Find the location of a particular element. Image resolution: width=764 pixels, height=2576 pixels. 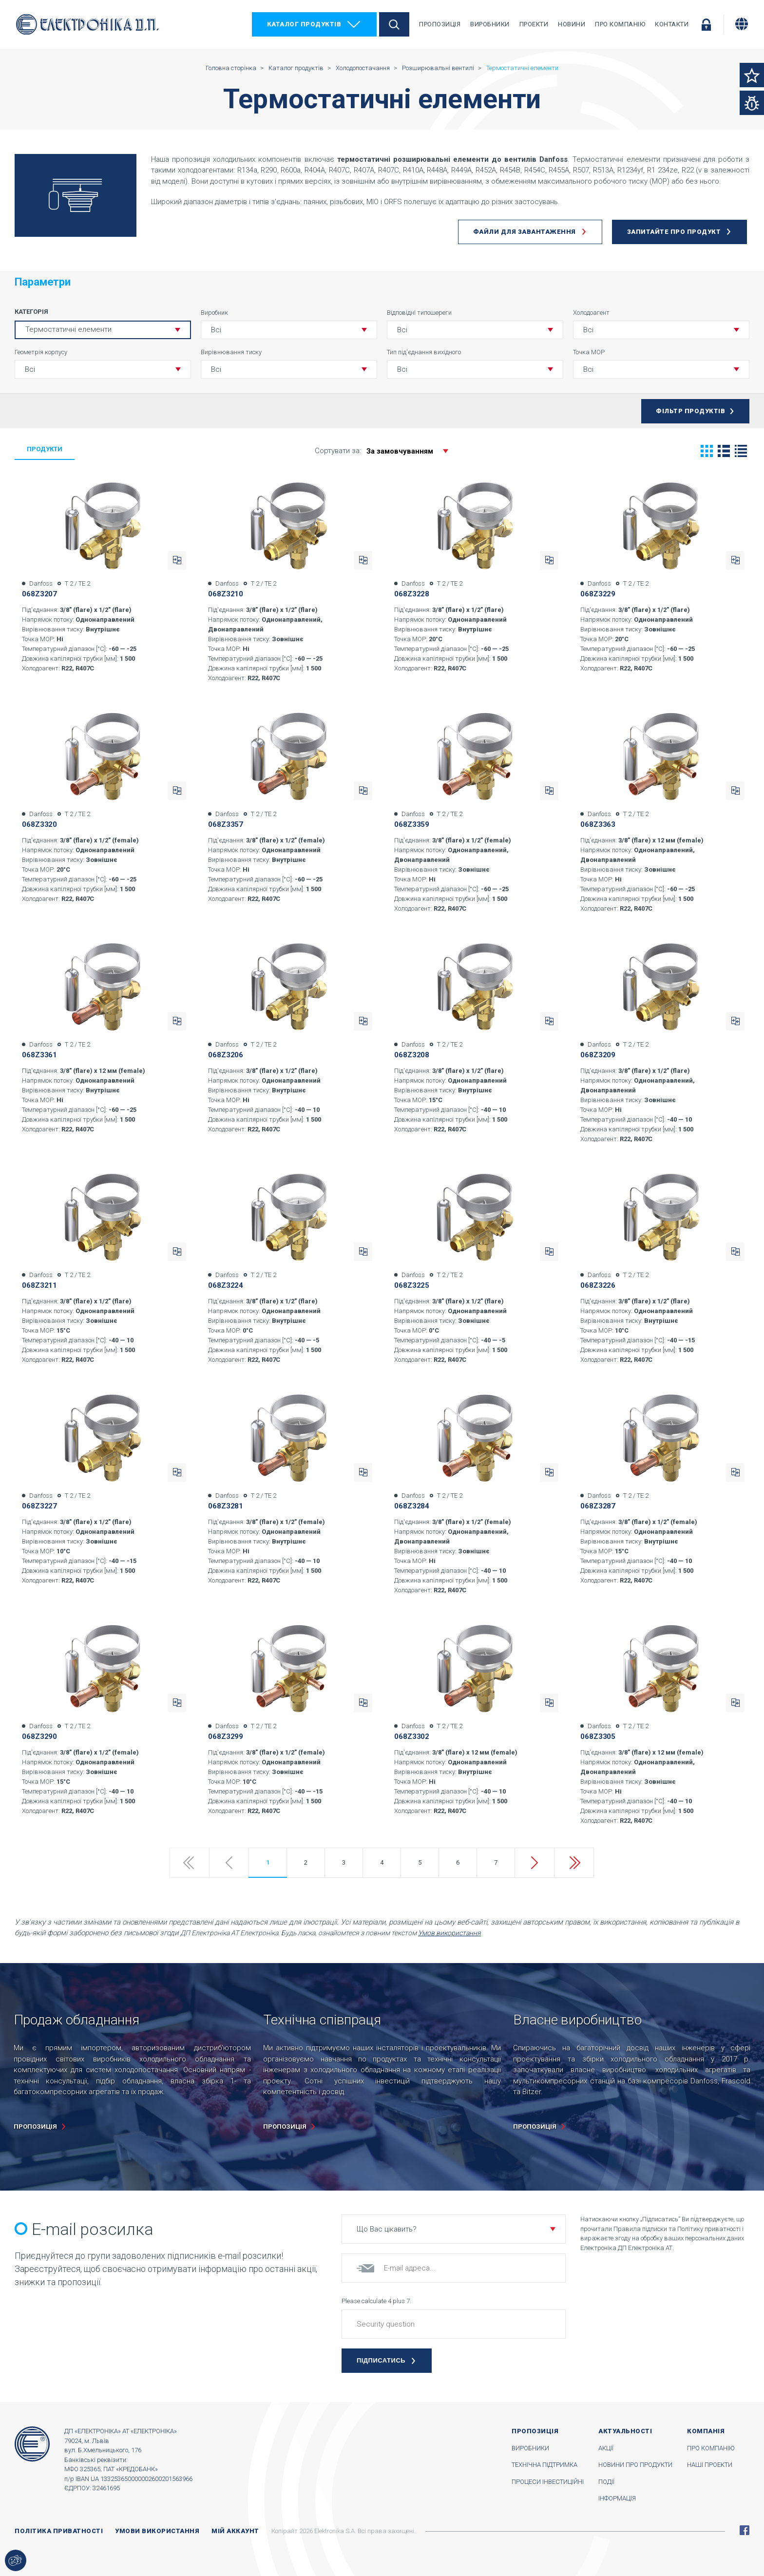

Виробники is located at coordinates (490, 24).